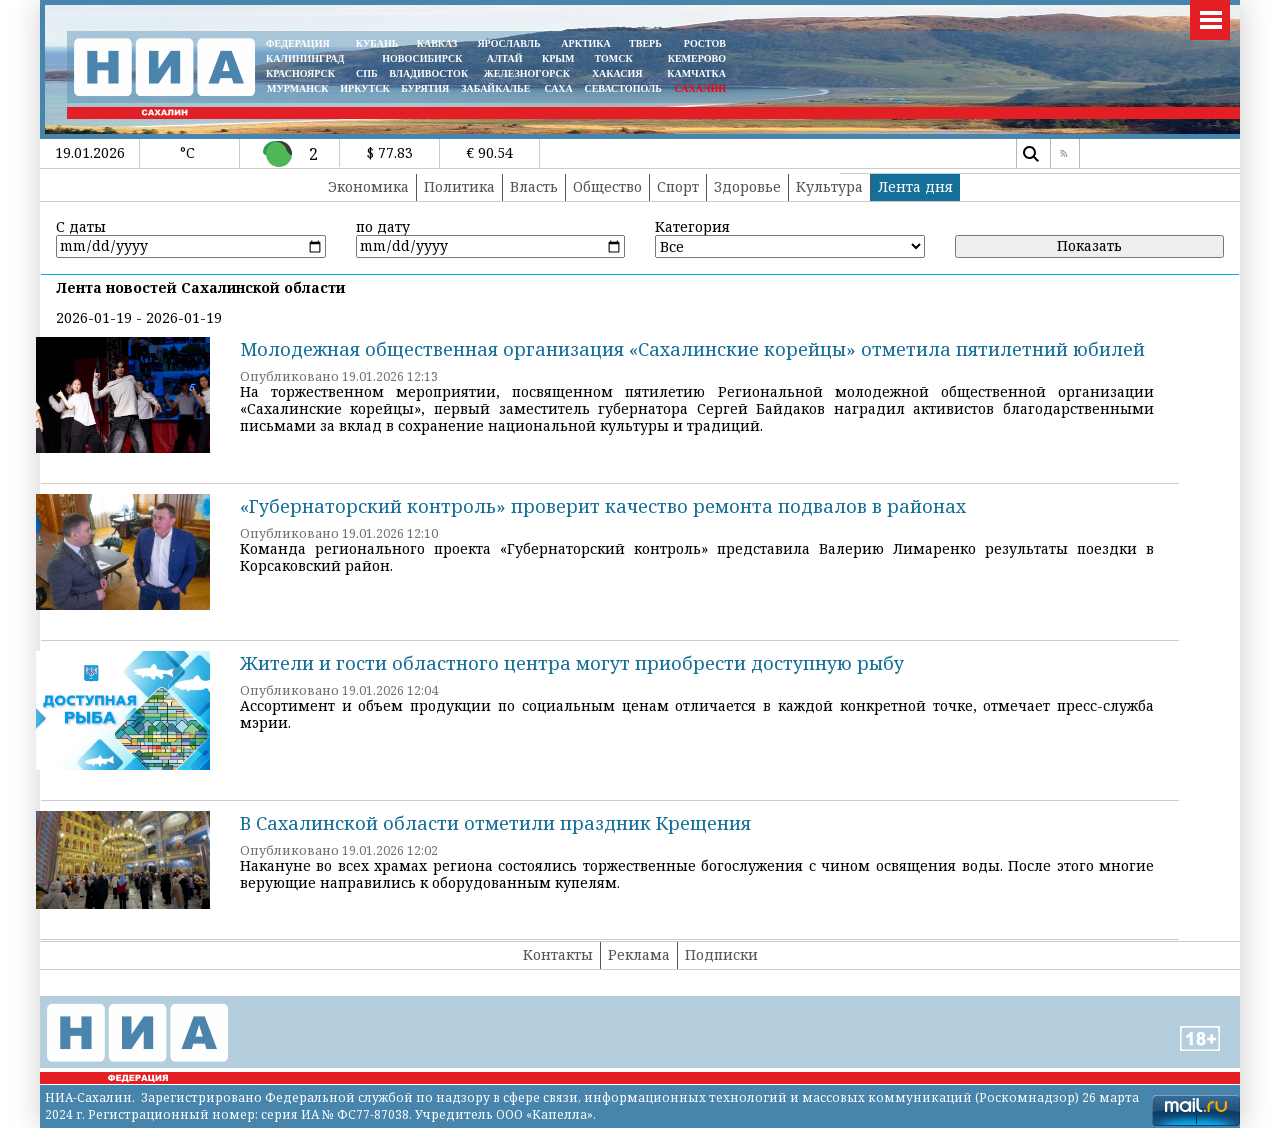 The image size is (1280, 1128). What do you see at coordinates (425, 88) in the screenshot?
I see `БУРЯТИЯ` at bounding box center [425, 88].